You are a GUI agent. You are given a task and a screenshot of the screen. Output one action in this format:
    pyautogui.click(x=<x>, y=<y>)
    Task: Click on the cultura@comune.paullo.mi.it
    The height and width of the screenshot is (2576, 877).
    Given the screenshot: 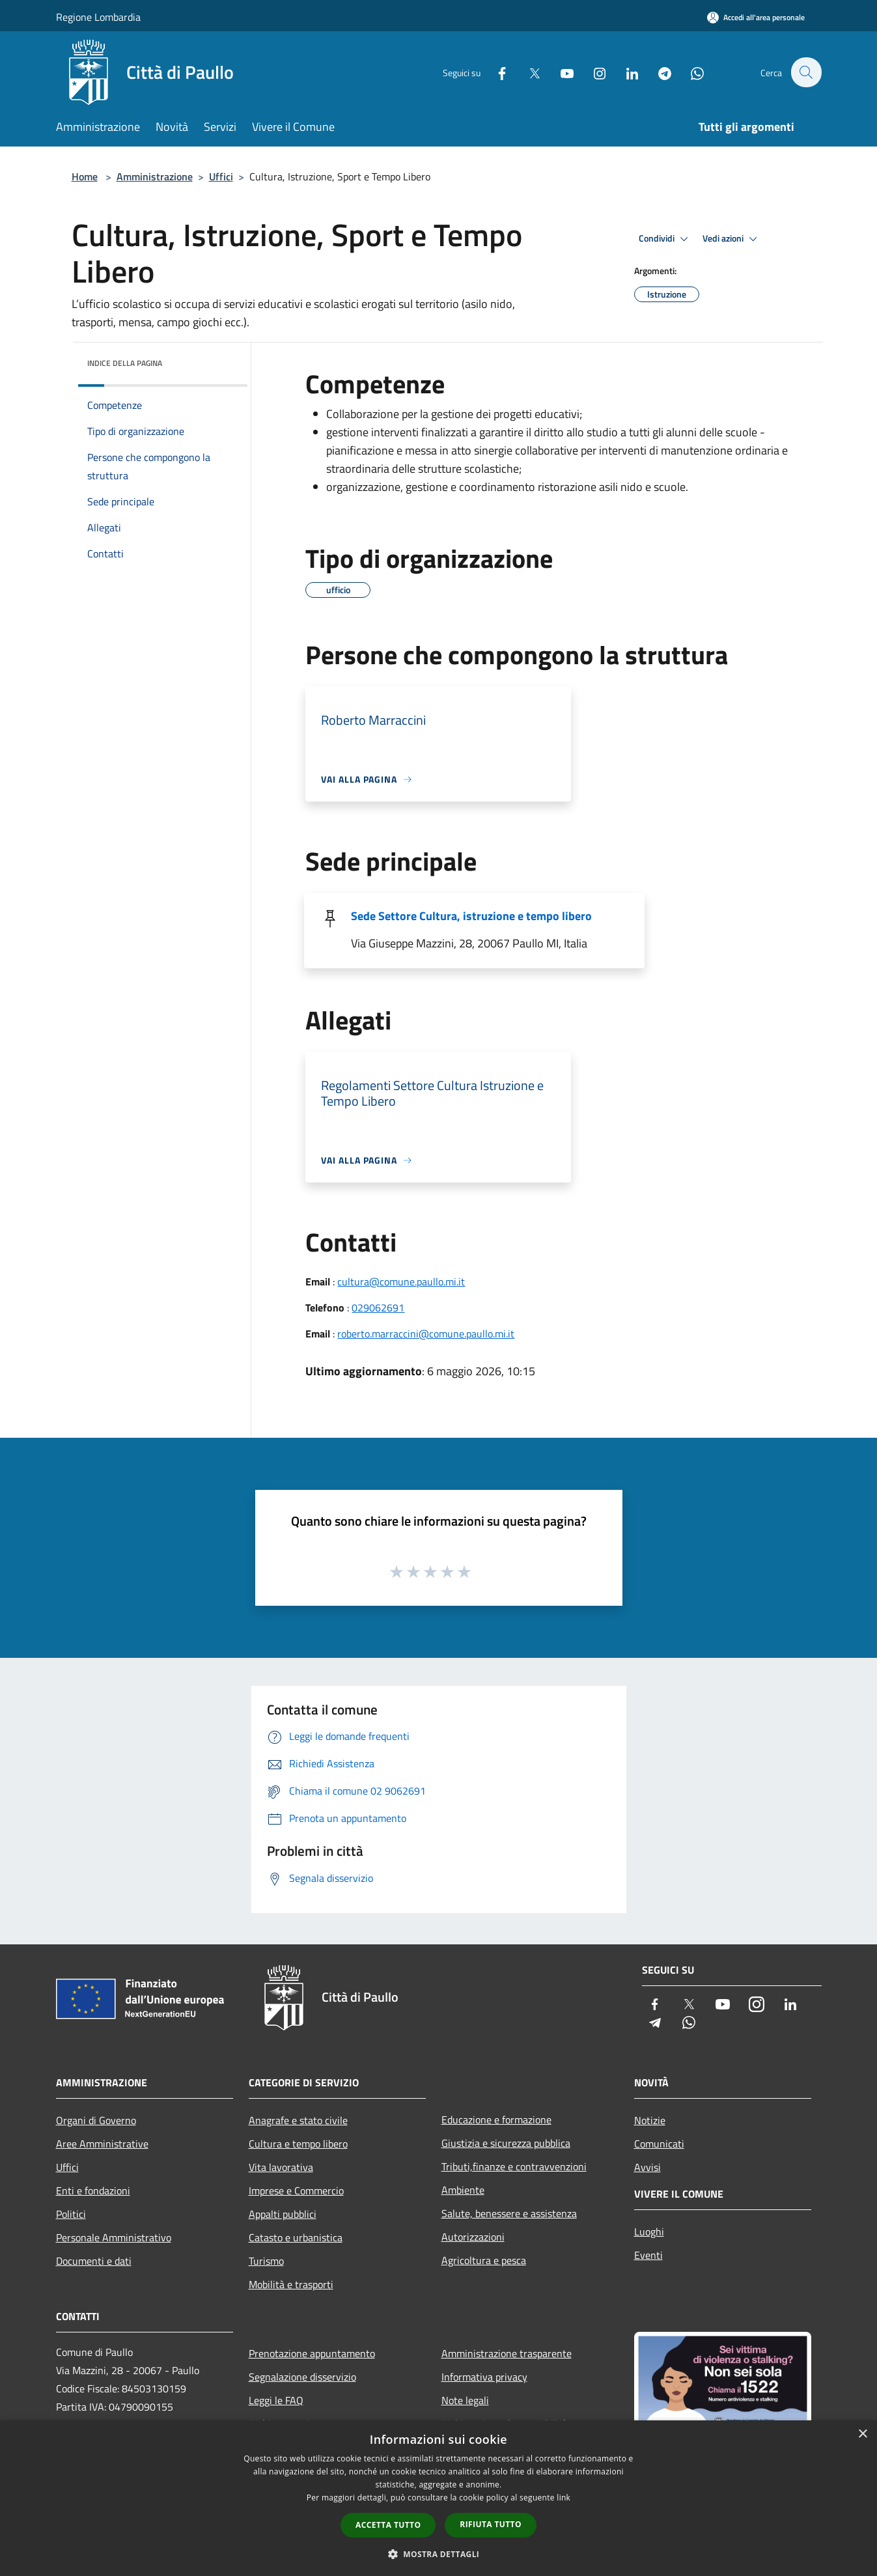 What is the action you would take?
    pyautogui.click(x=401, y=1281)
    